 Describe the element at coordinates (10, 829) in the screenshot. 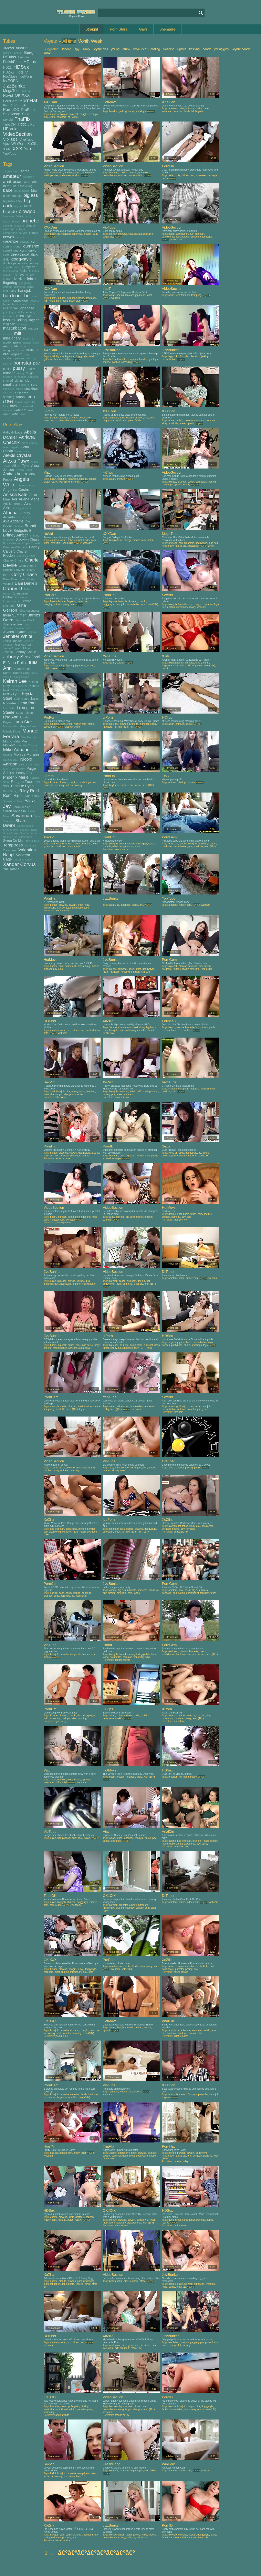

I see `Shay Sights` at that location.